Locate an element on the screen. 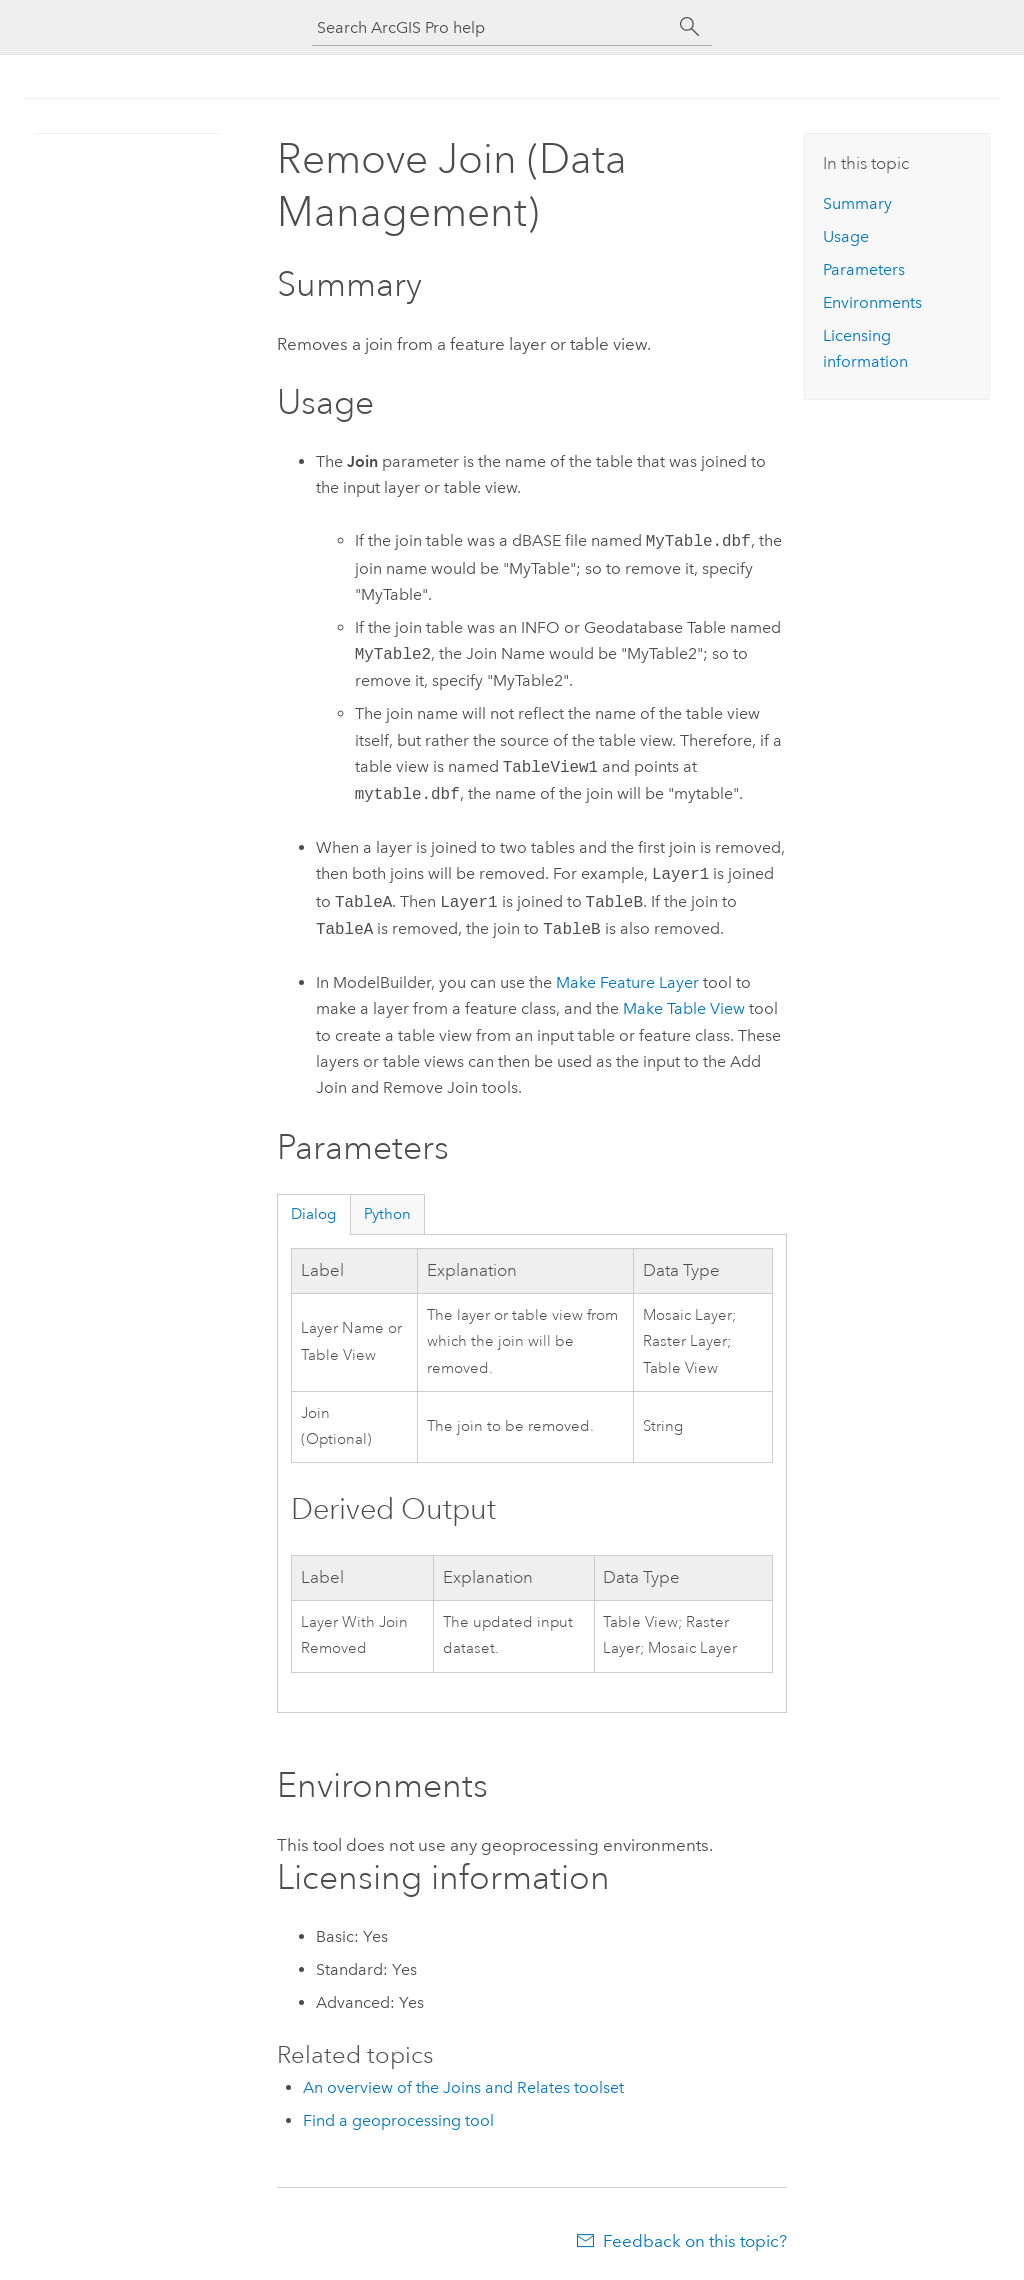 This screenshot has width=1024, height=2280. Make Feature Layer is located at coordinates (627, 982).